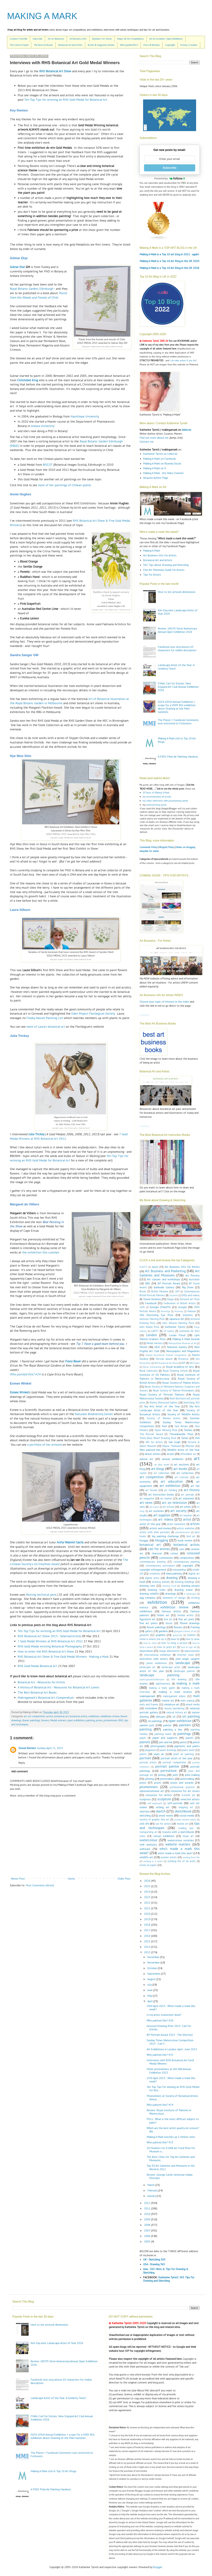  I want to click on art forums, so click(151, 1490).